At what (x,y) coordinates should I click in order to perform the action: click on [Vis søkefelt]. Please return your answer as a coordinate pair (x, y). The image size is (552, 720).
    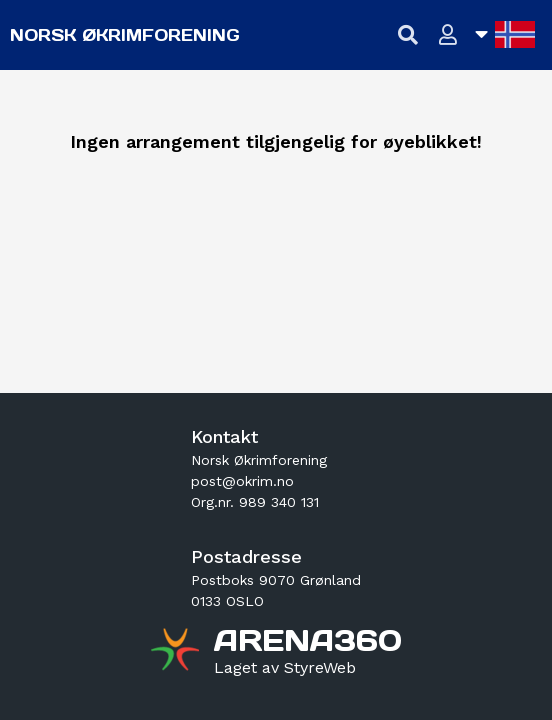
    Looking at the image, I should click on (408, 35).